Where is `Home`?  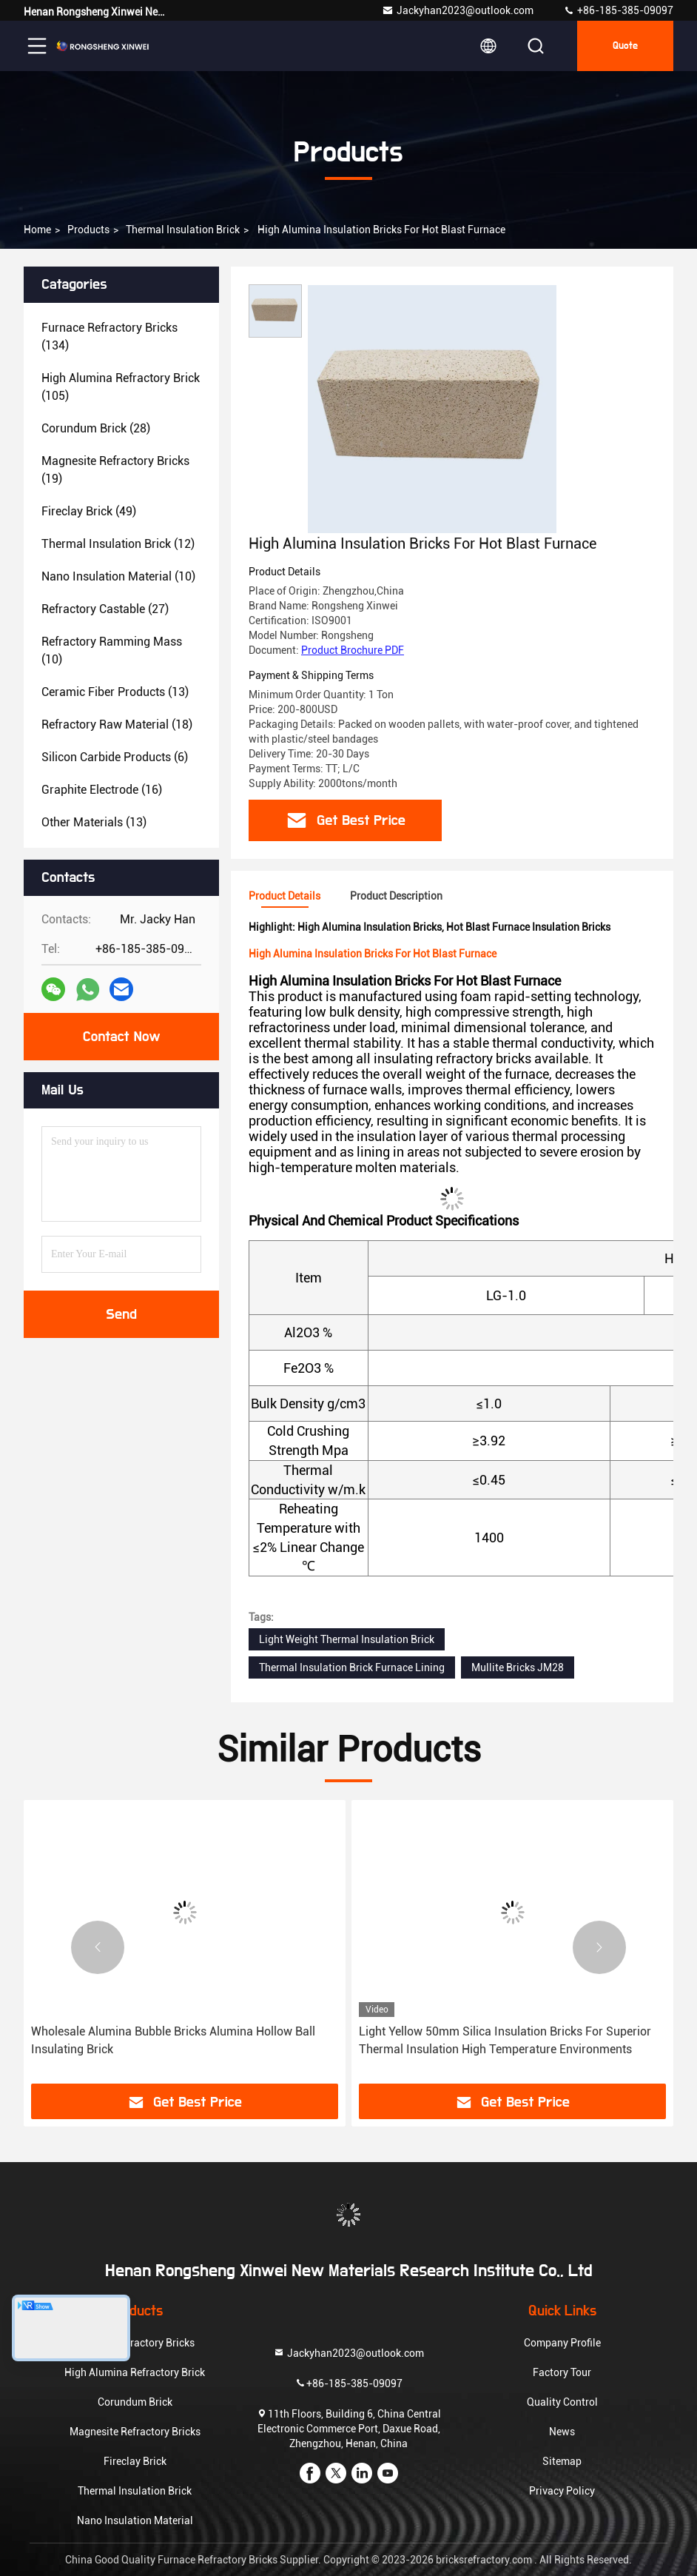 Home is located at coordinates (37, 229).